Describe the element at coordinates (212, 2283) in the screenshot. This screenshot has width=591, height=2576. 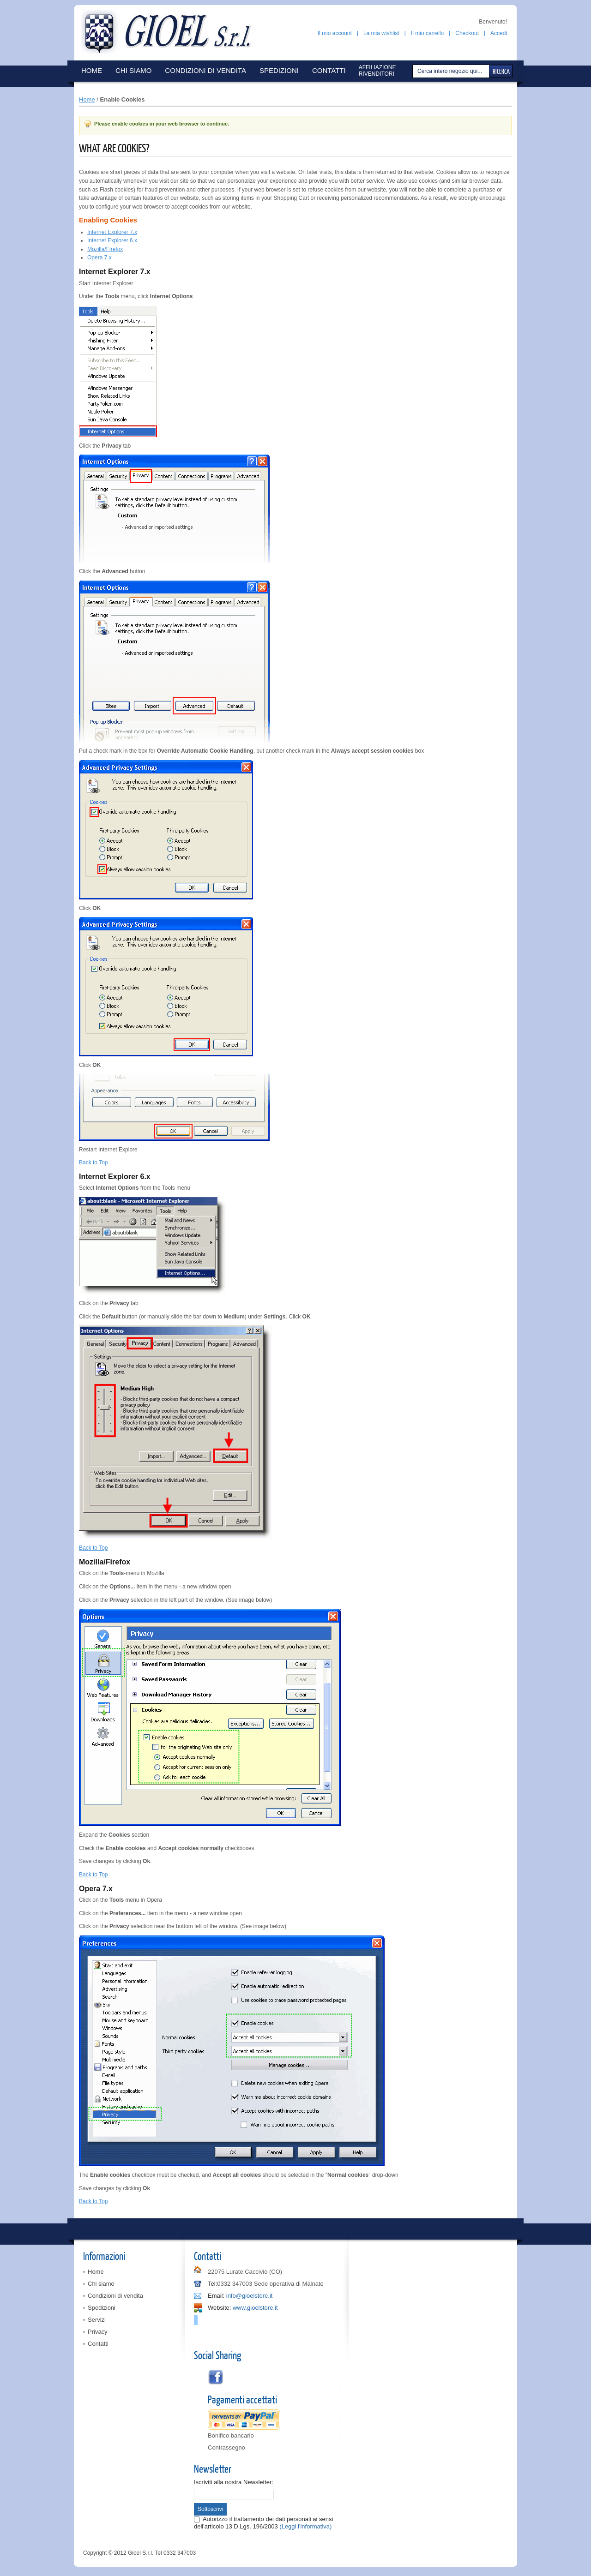
I see `Tel:` at that location.